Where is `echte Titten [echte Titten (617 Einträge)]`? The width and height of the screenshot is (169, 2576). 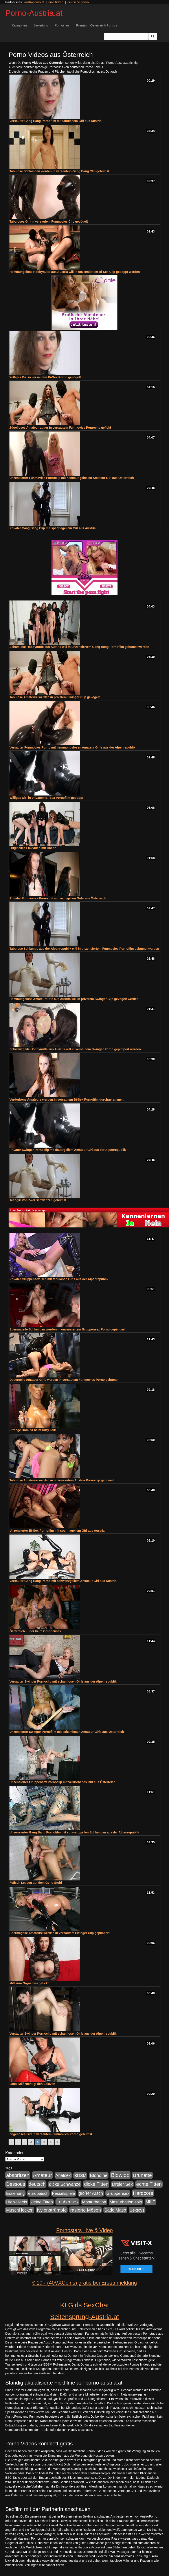 echte Titten [echte Titten (617 Einträge)] is located at coordinates (149, 2184).